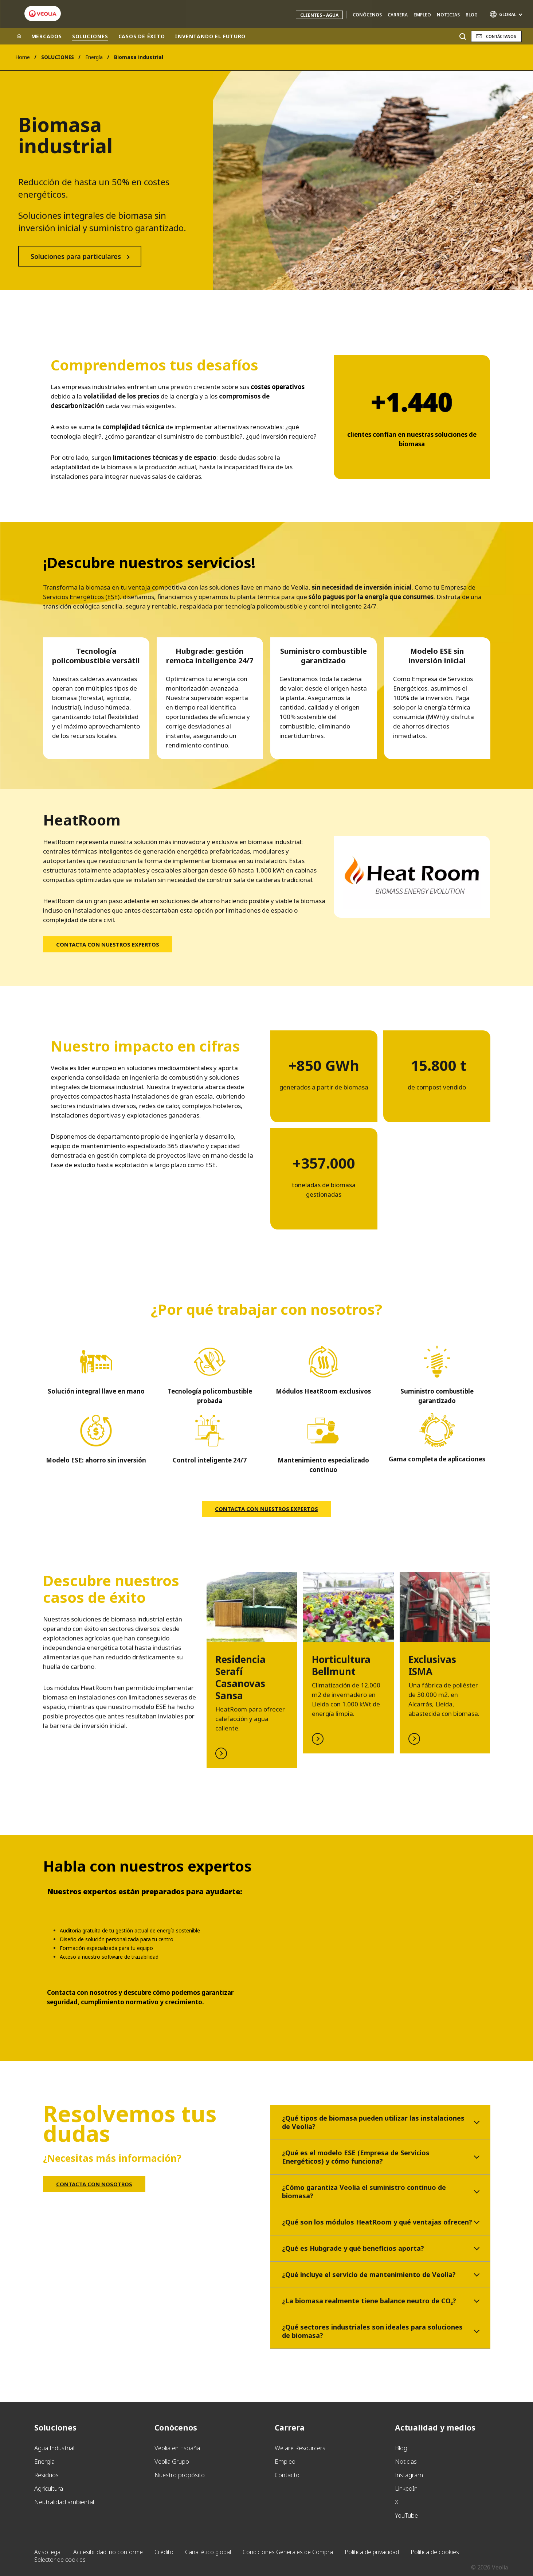 Image resolution: width=533 pixels, height=2576 pixels. I want to click on Contacto, so click(287, 2475).